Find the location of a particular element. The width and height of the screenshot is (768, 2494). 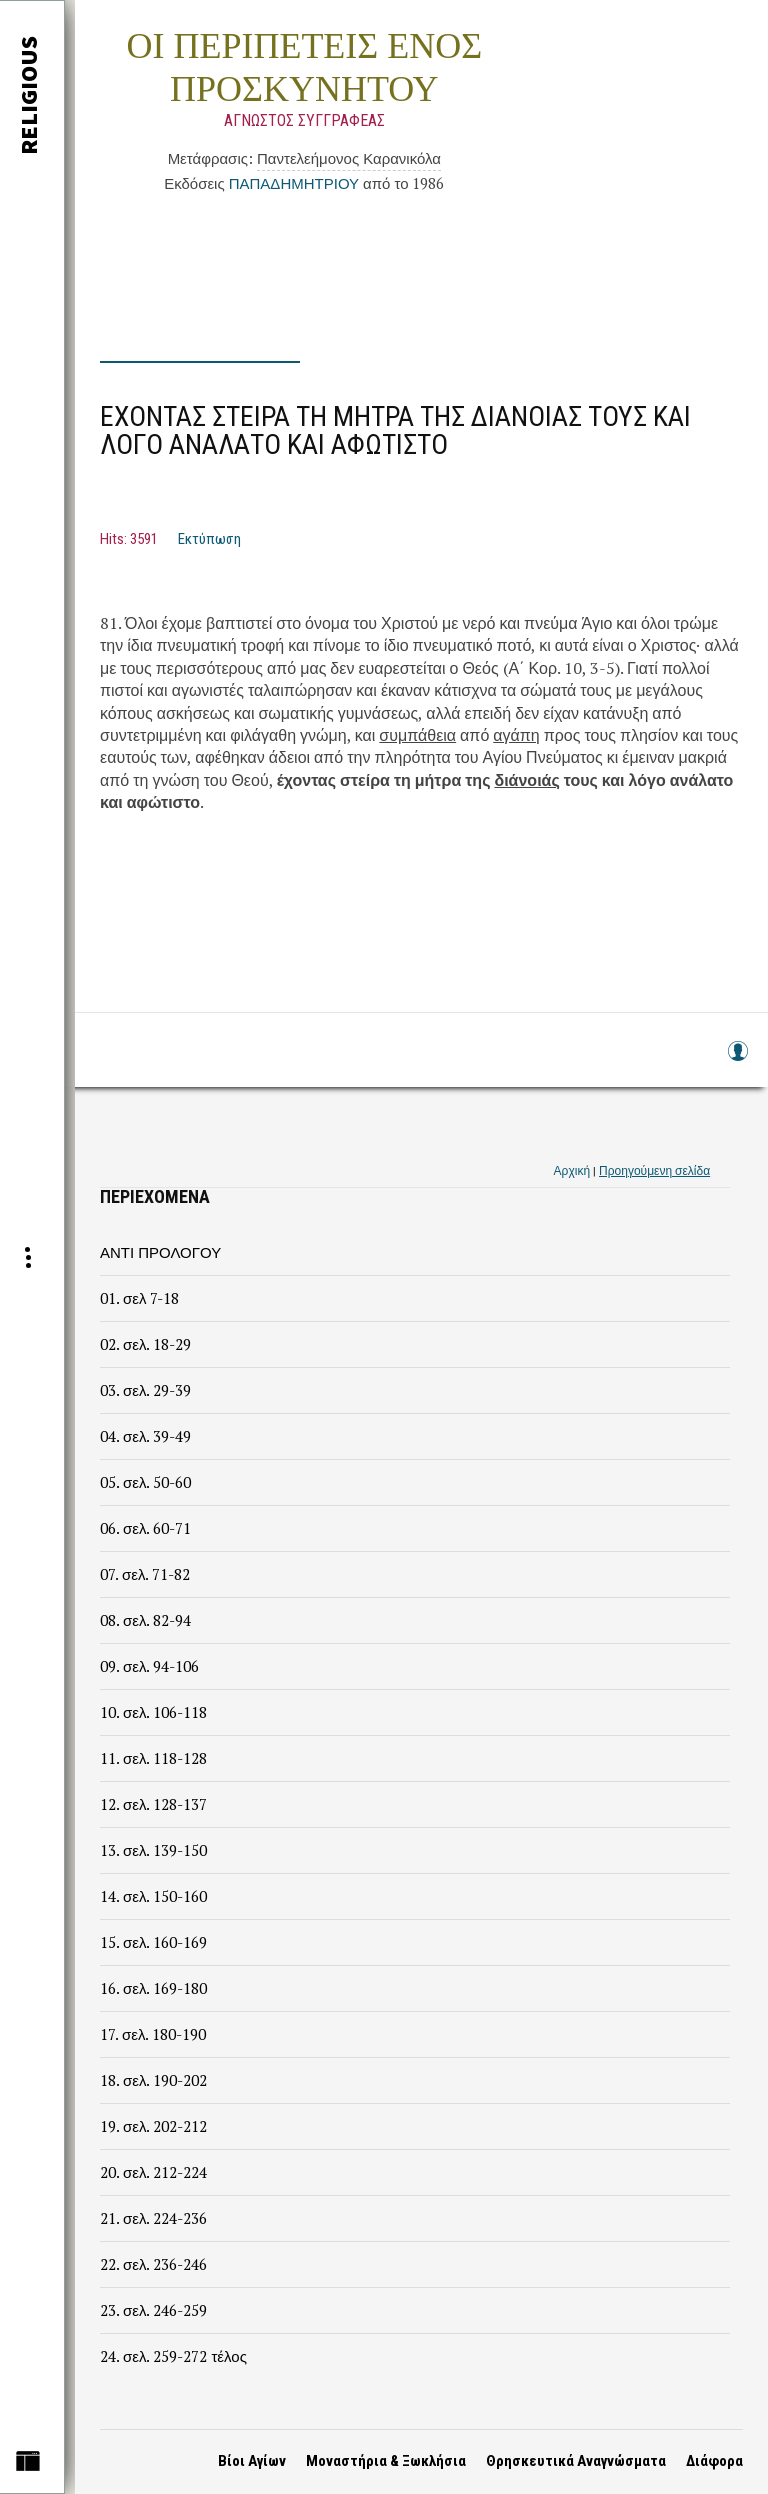

17. σελ. 180-190 is located at coordinates (153, 2034).